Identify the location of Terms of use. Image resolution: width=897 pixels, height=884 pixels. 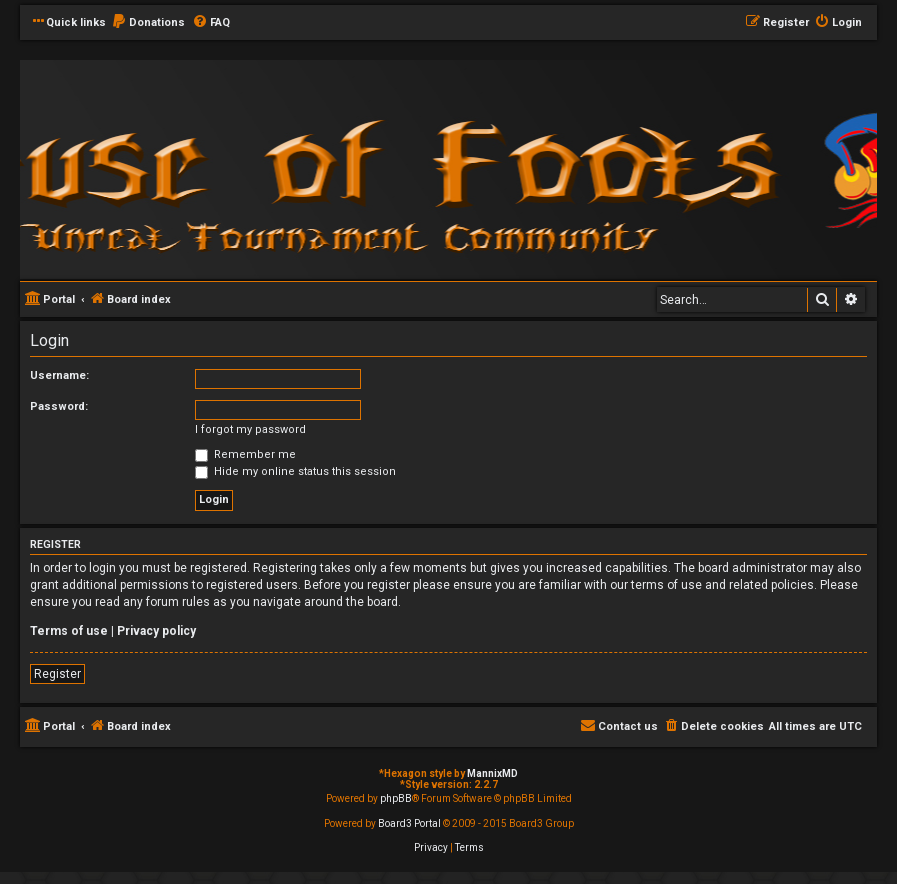
(69, 631).